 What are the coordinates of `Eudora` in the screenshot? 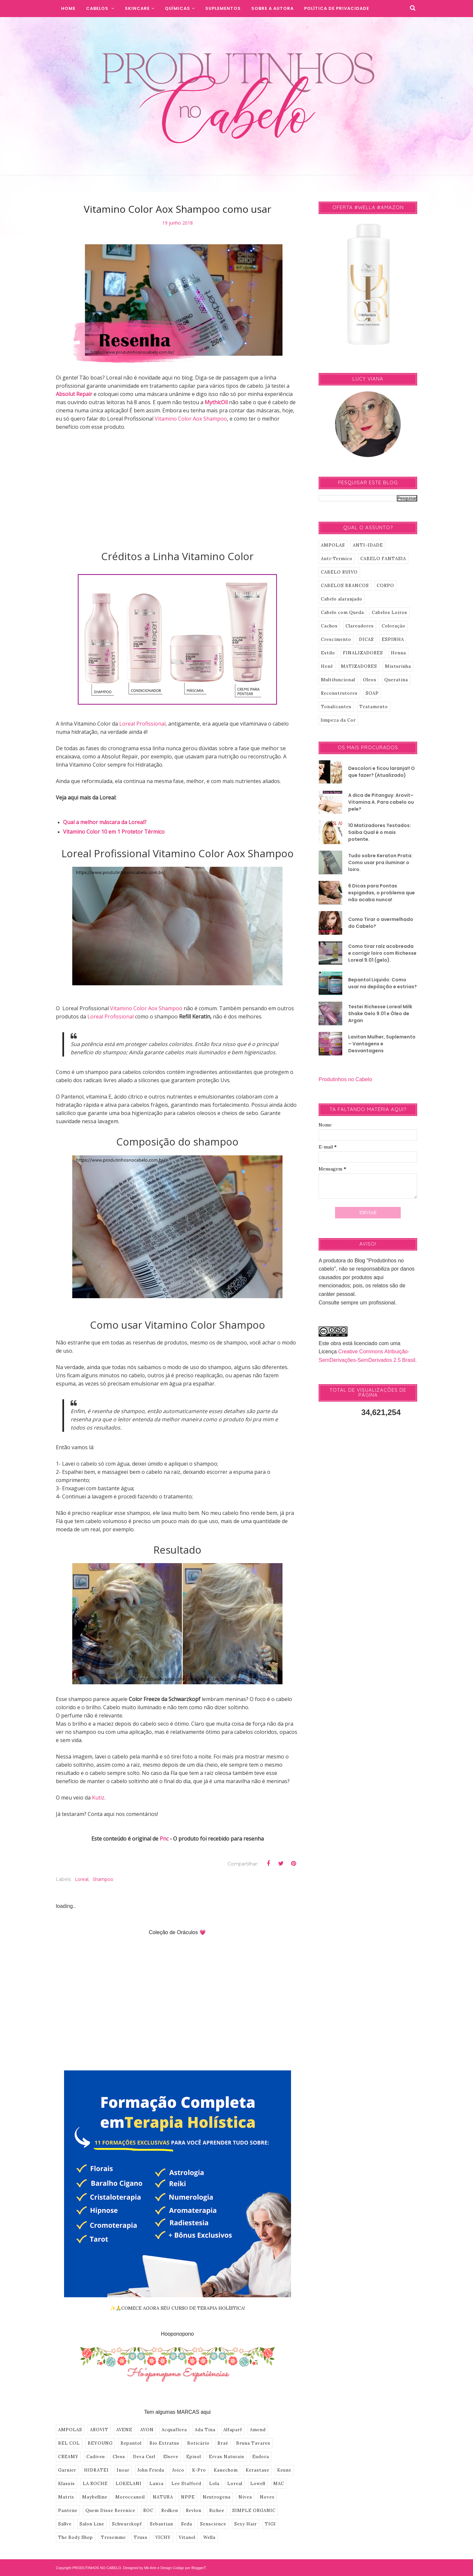 It's located at (260, 2456).